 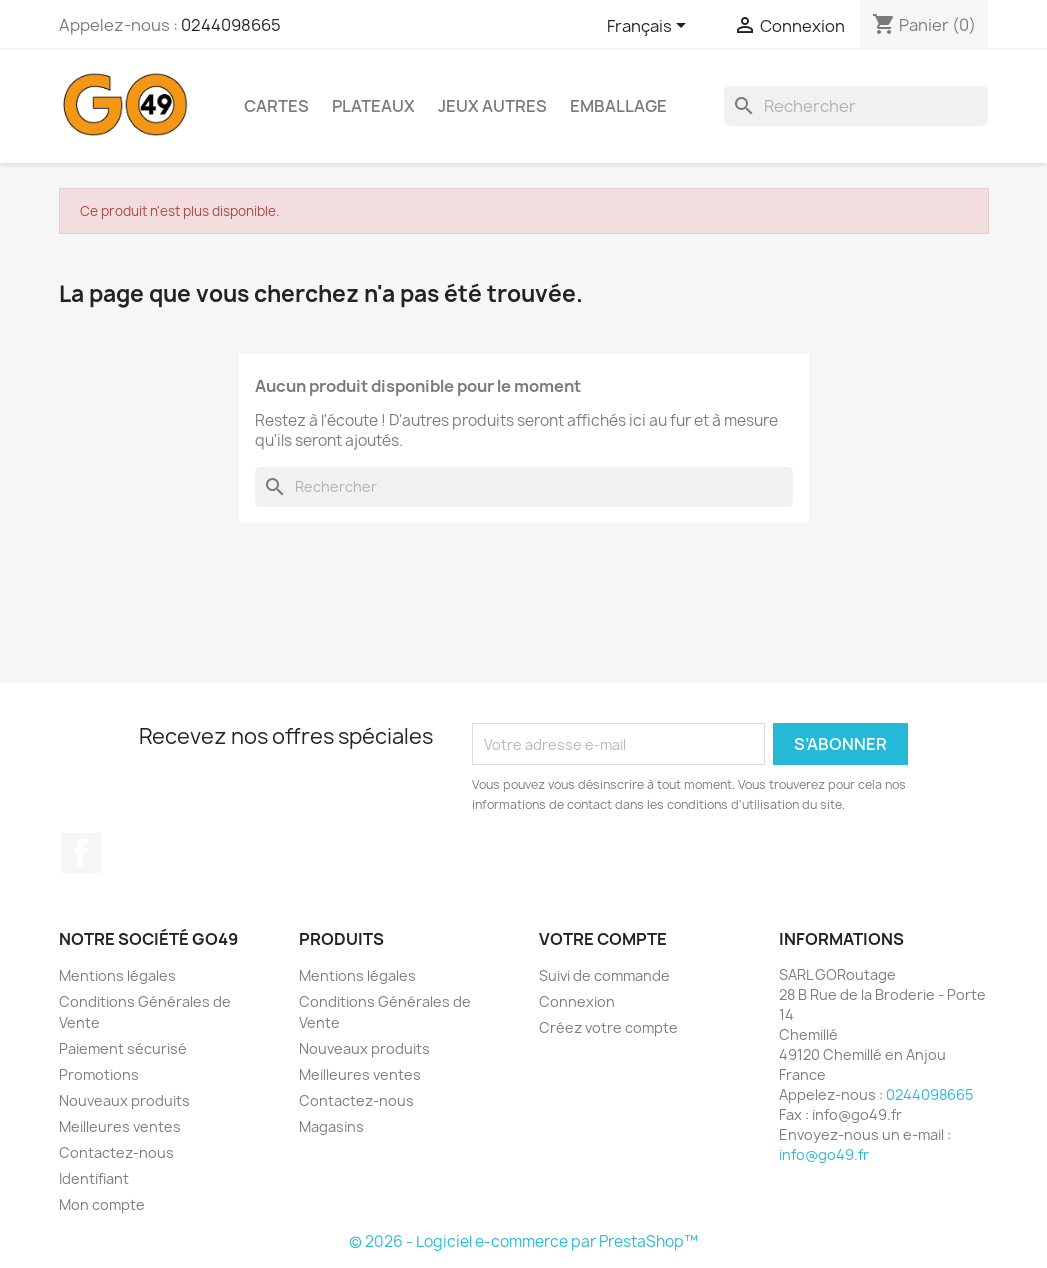 I want to click on Créez votre compte, so click(x=608, y=1027).